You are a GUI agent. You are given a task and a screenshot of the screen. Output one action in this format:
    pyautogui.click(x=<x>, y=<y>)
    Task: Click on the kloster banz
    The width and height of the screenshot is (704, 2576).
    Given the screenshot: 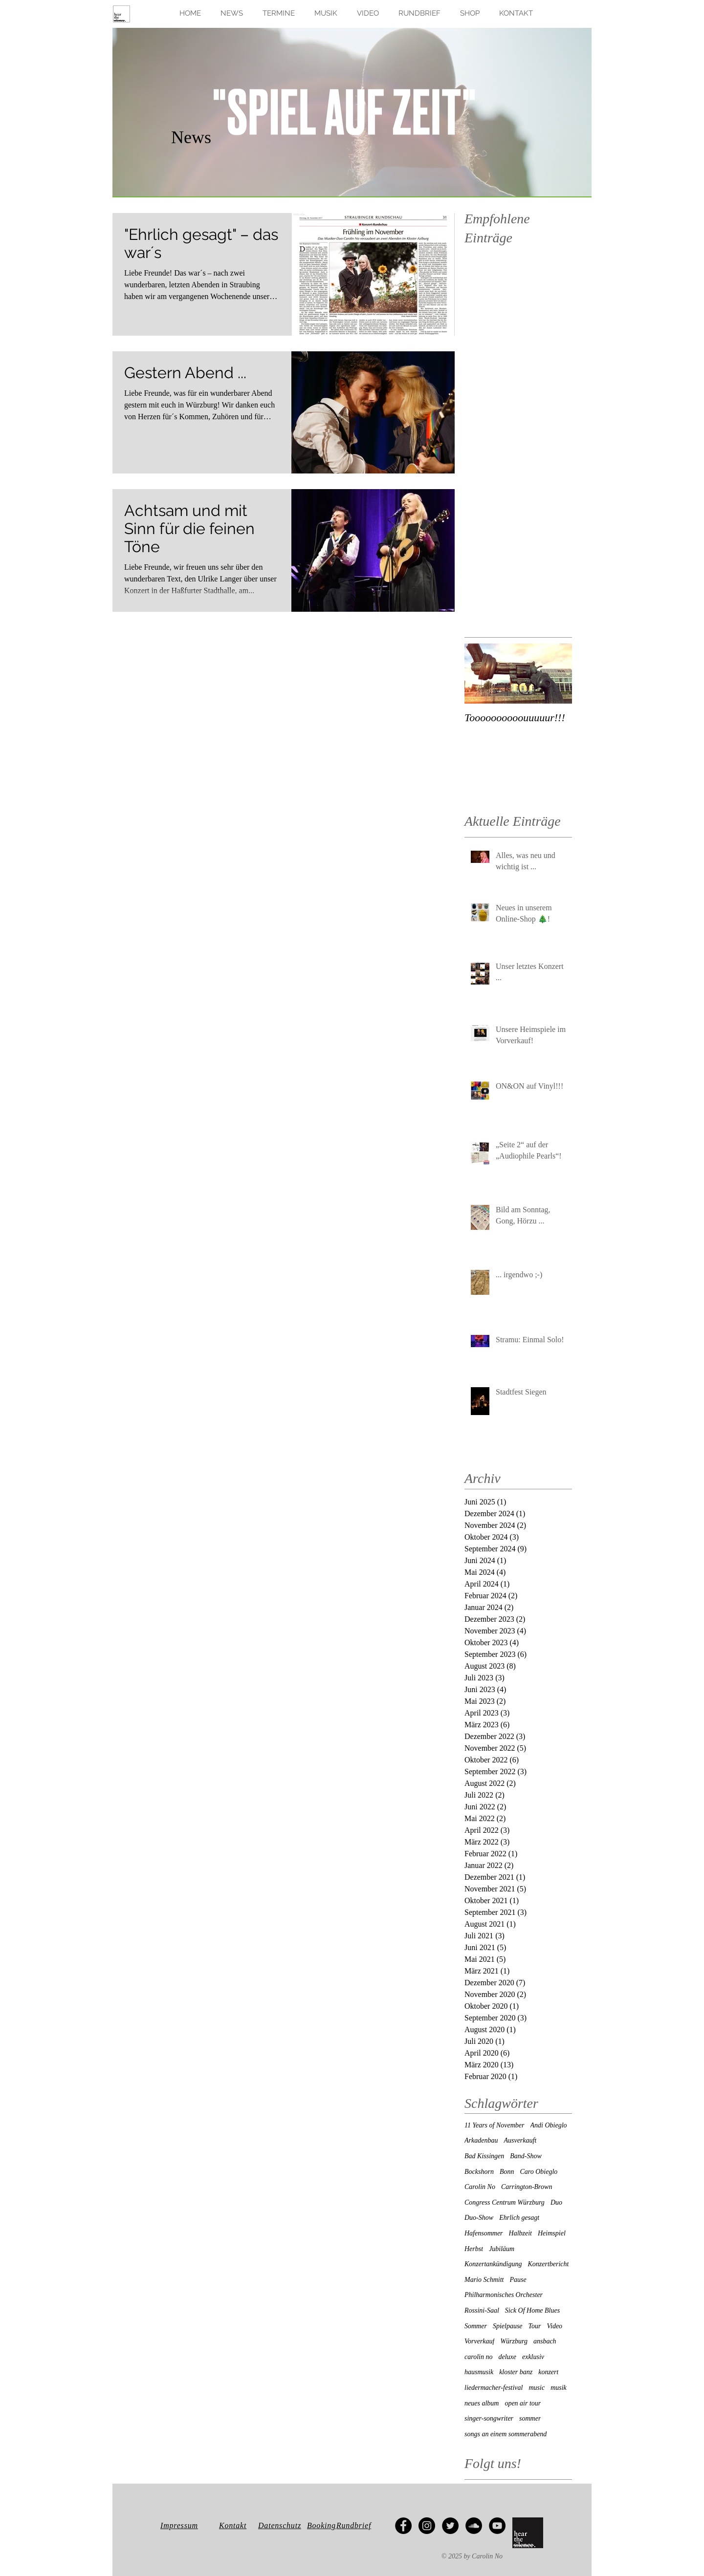 What is the action you would take?
    pyautogui.click(x=515, y=2372)
    